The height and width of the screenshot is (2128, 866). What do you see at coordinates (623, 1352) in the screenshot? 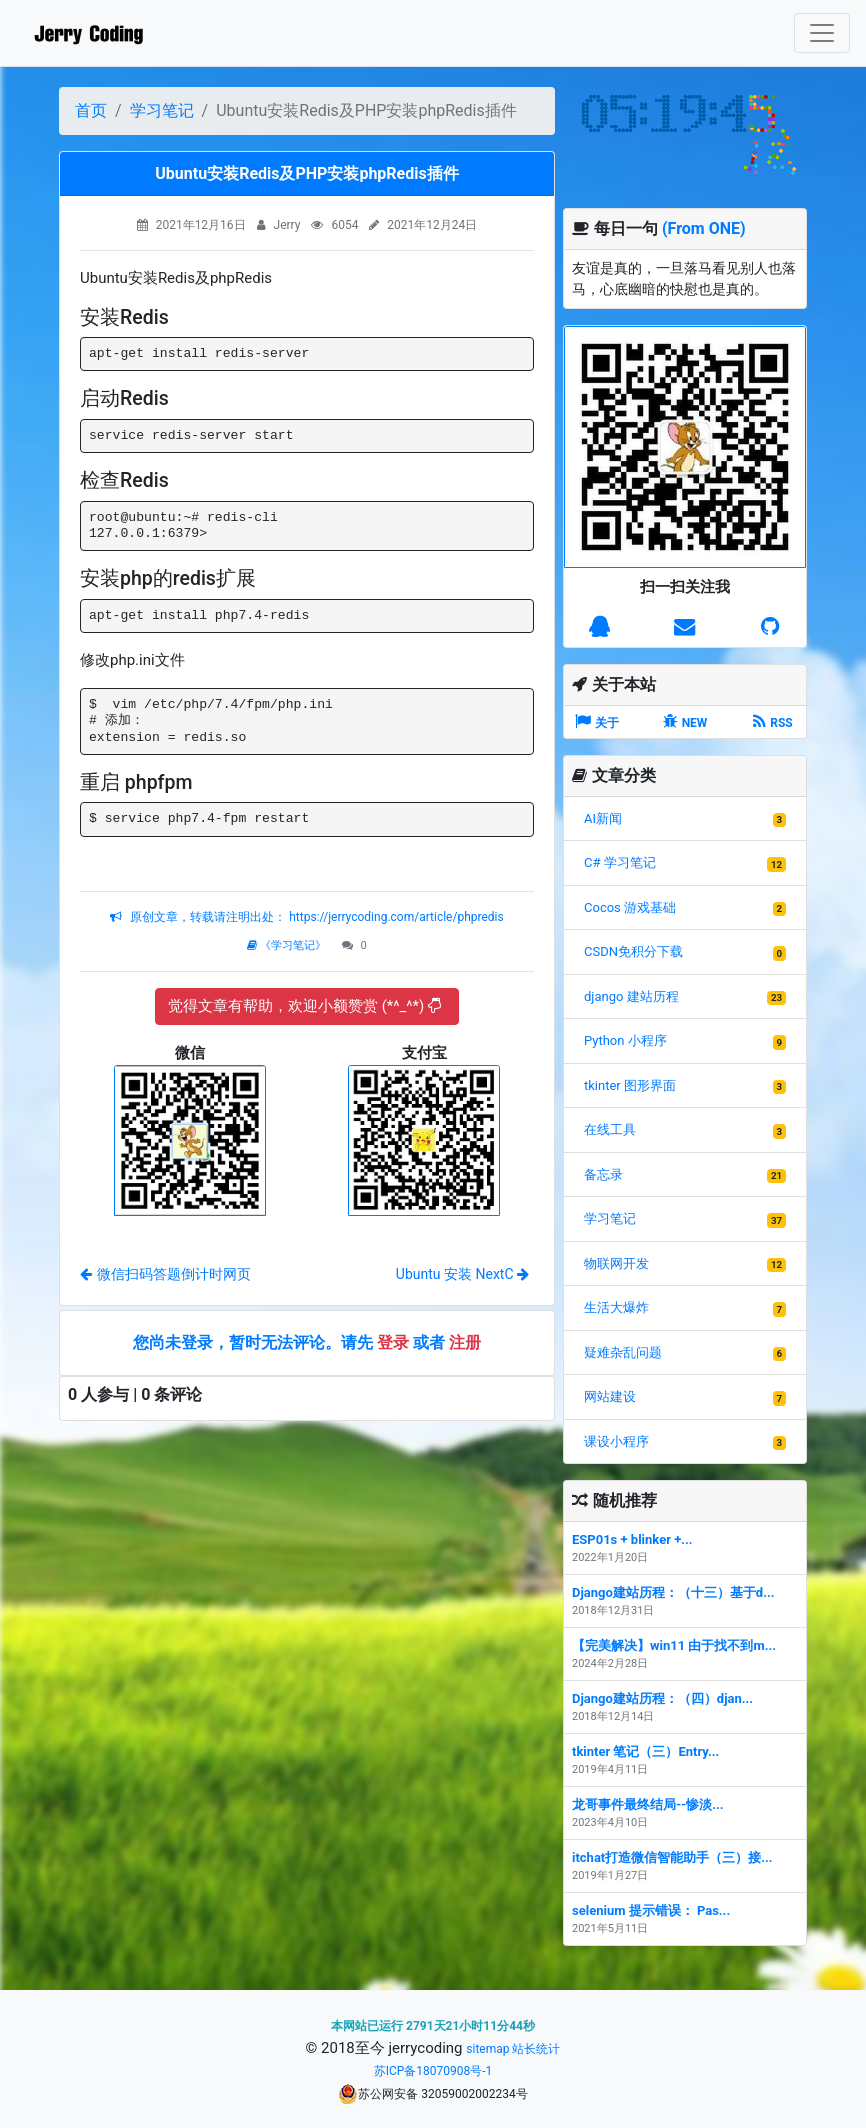
I see `疑难杂乱问题` at bounding box center [623, 1352].